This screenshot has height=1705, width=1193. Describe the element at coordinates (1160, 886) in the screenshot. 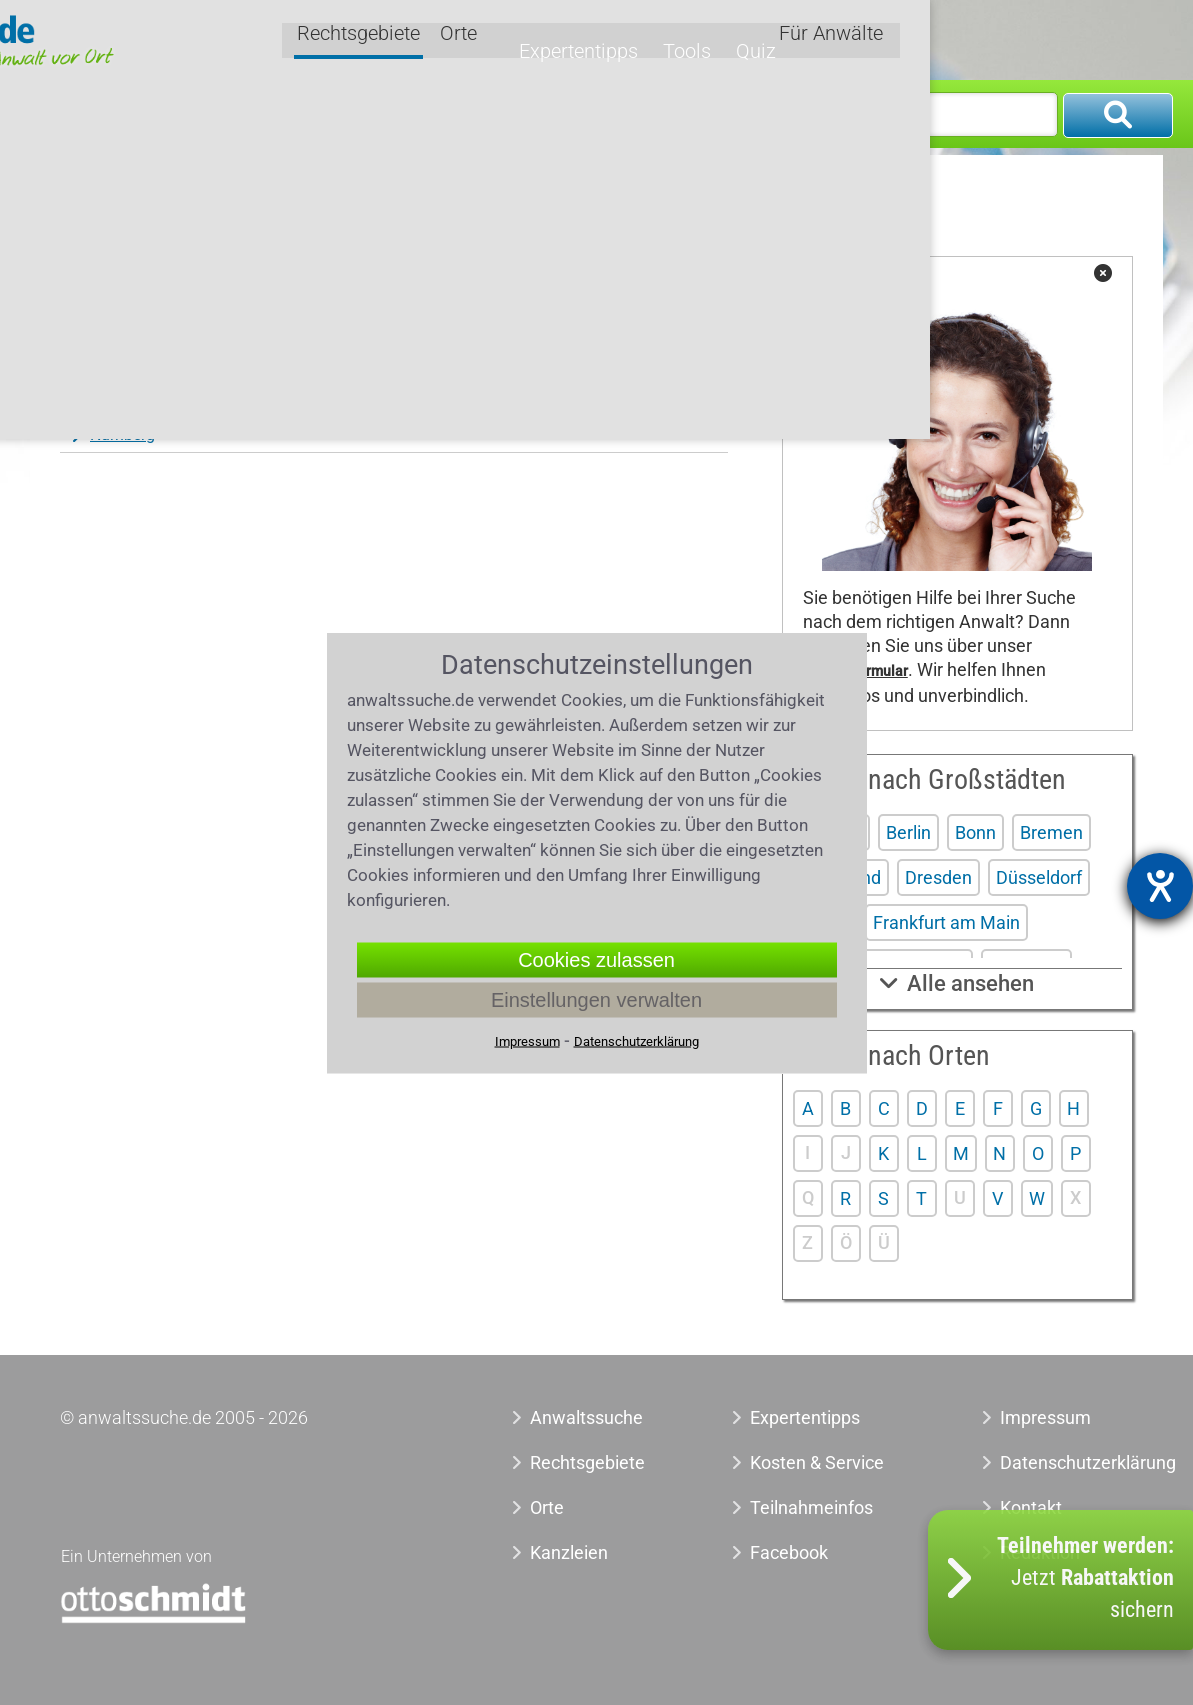

I see `[Barrierefreiheit-Einstellungen öffnen]` at that location.